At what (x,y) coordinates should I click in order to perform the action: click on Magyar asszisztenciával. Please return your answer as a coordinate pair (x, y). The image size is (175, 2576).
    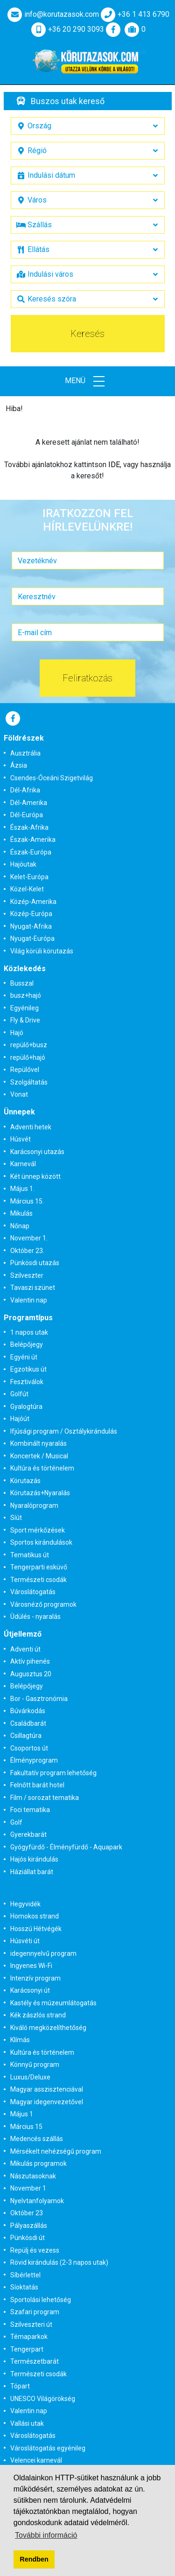
    Looking at the image, I should click on (46, 2089).